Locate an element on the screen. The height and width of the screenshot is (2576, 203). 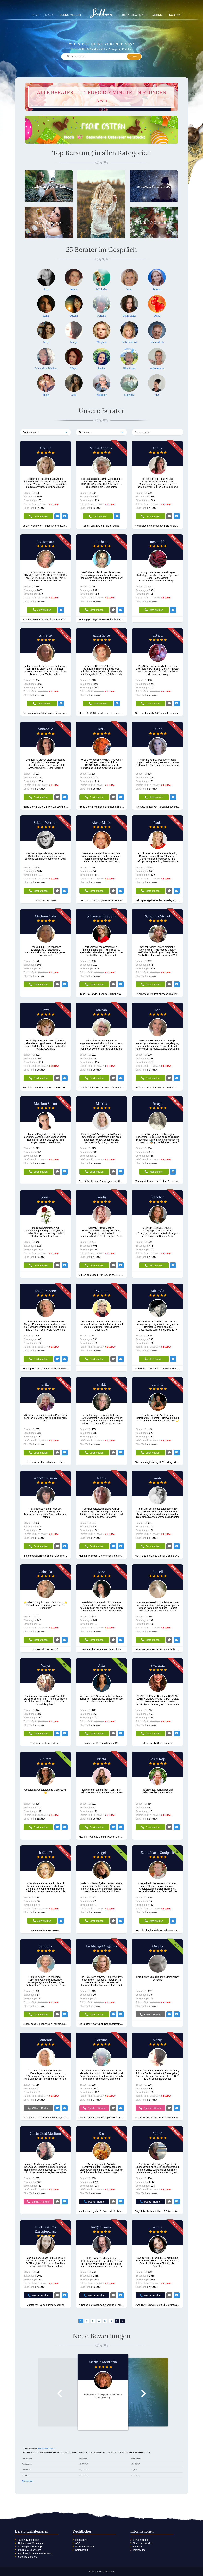
AGB is located at coordinates (77, 2543).